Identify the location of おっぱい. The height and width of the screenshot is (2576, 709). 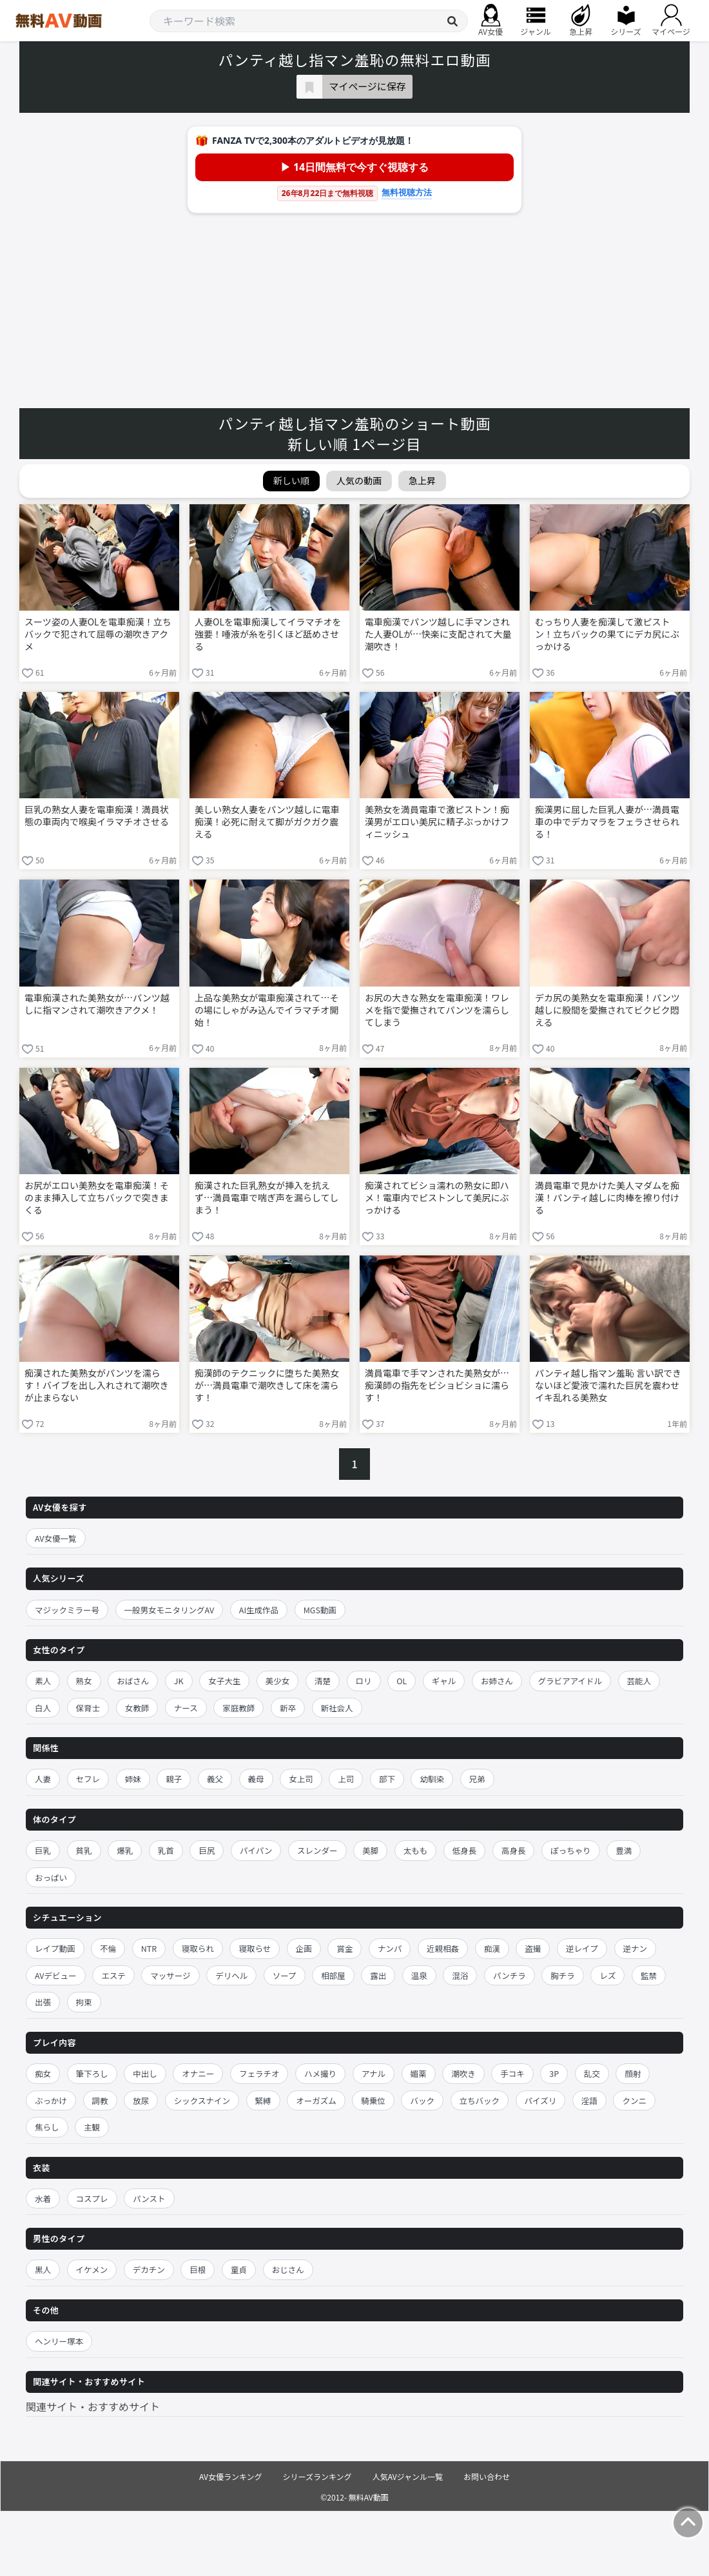
(51, 1877).